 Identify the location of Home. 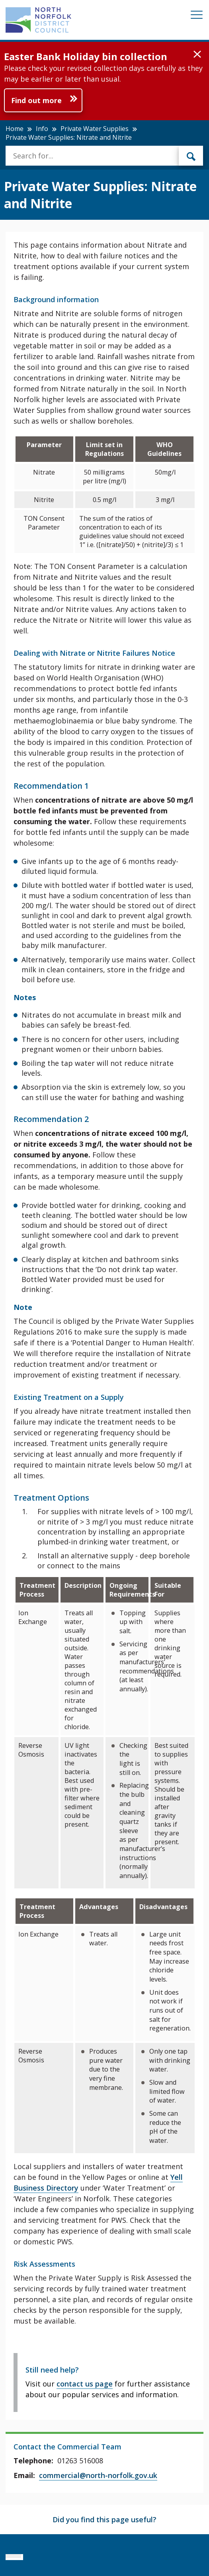
(14, 128).